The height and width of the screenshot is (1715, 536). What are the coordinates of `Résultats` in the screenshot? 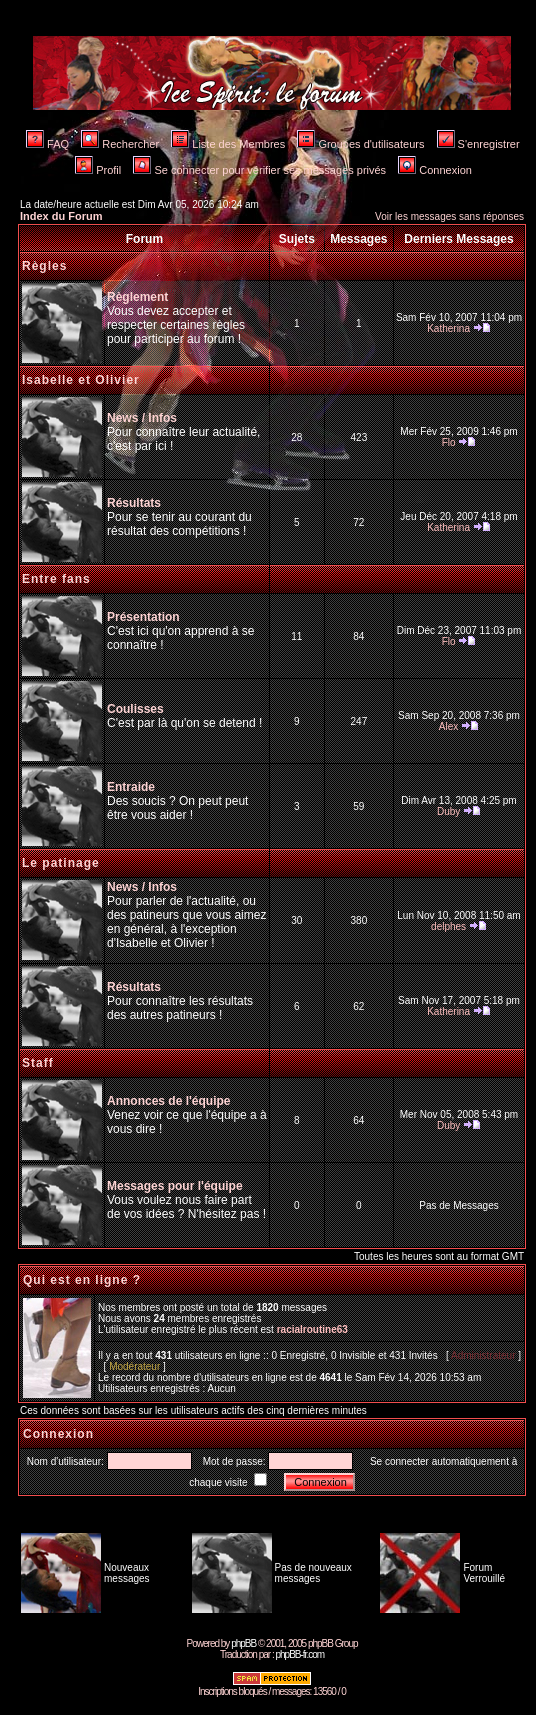 It's located at (134, 503).